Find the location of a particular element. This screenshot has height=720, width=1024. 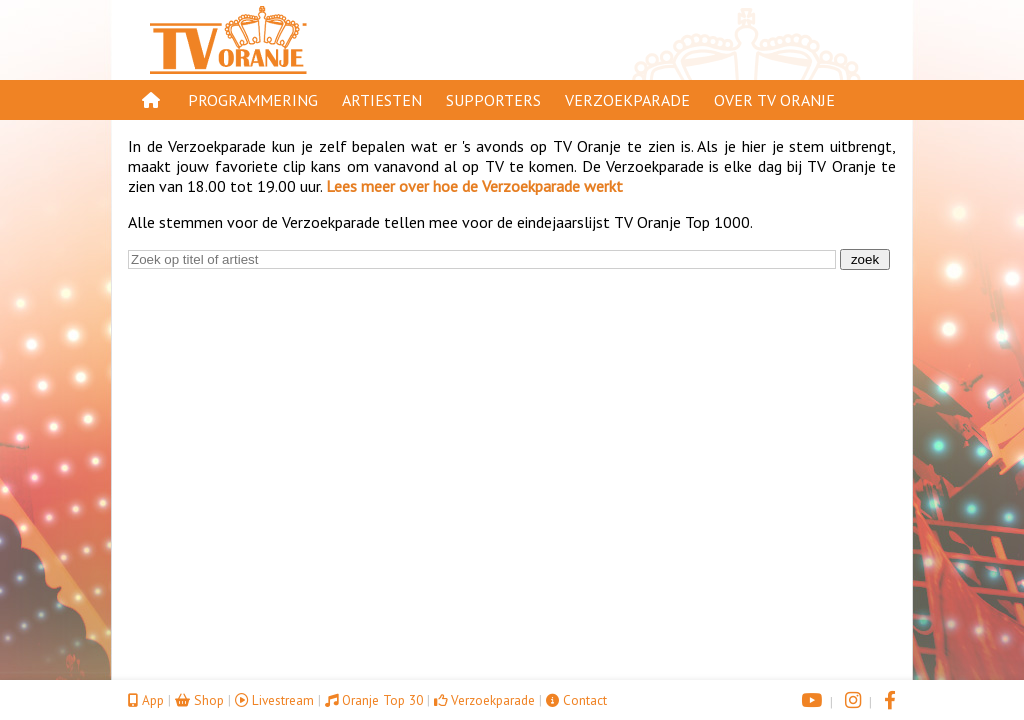

Verzoekparade is located at coordinates (627, 100).